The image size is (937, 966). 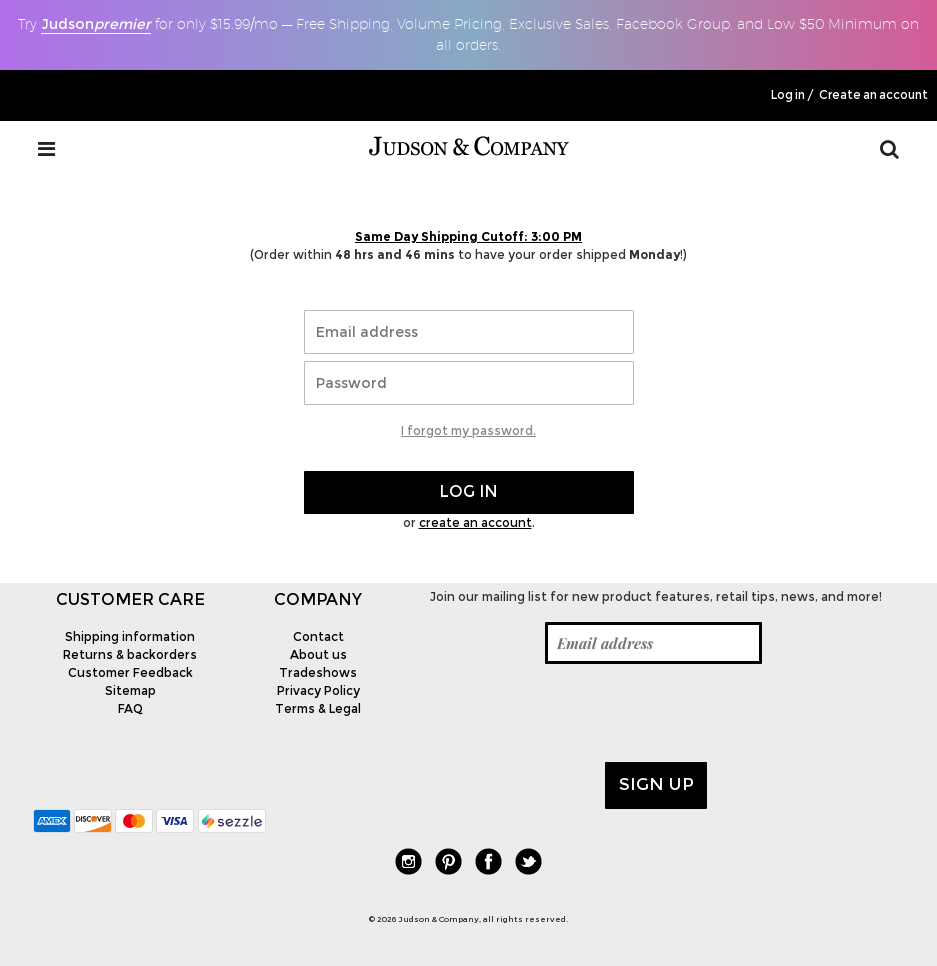 I want to click on Returns & backorders, so click(x=130, y=654).